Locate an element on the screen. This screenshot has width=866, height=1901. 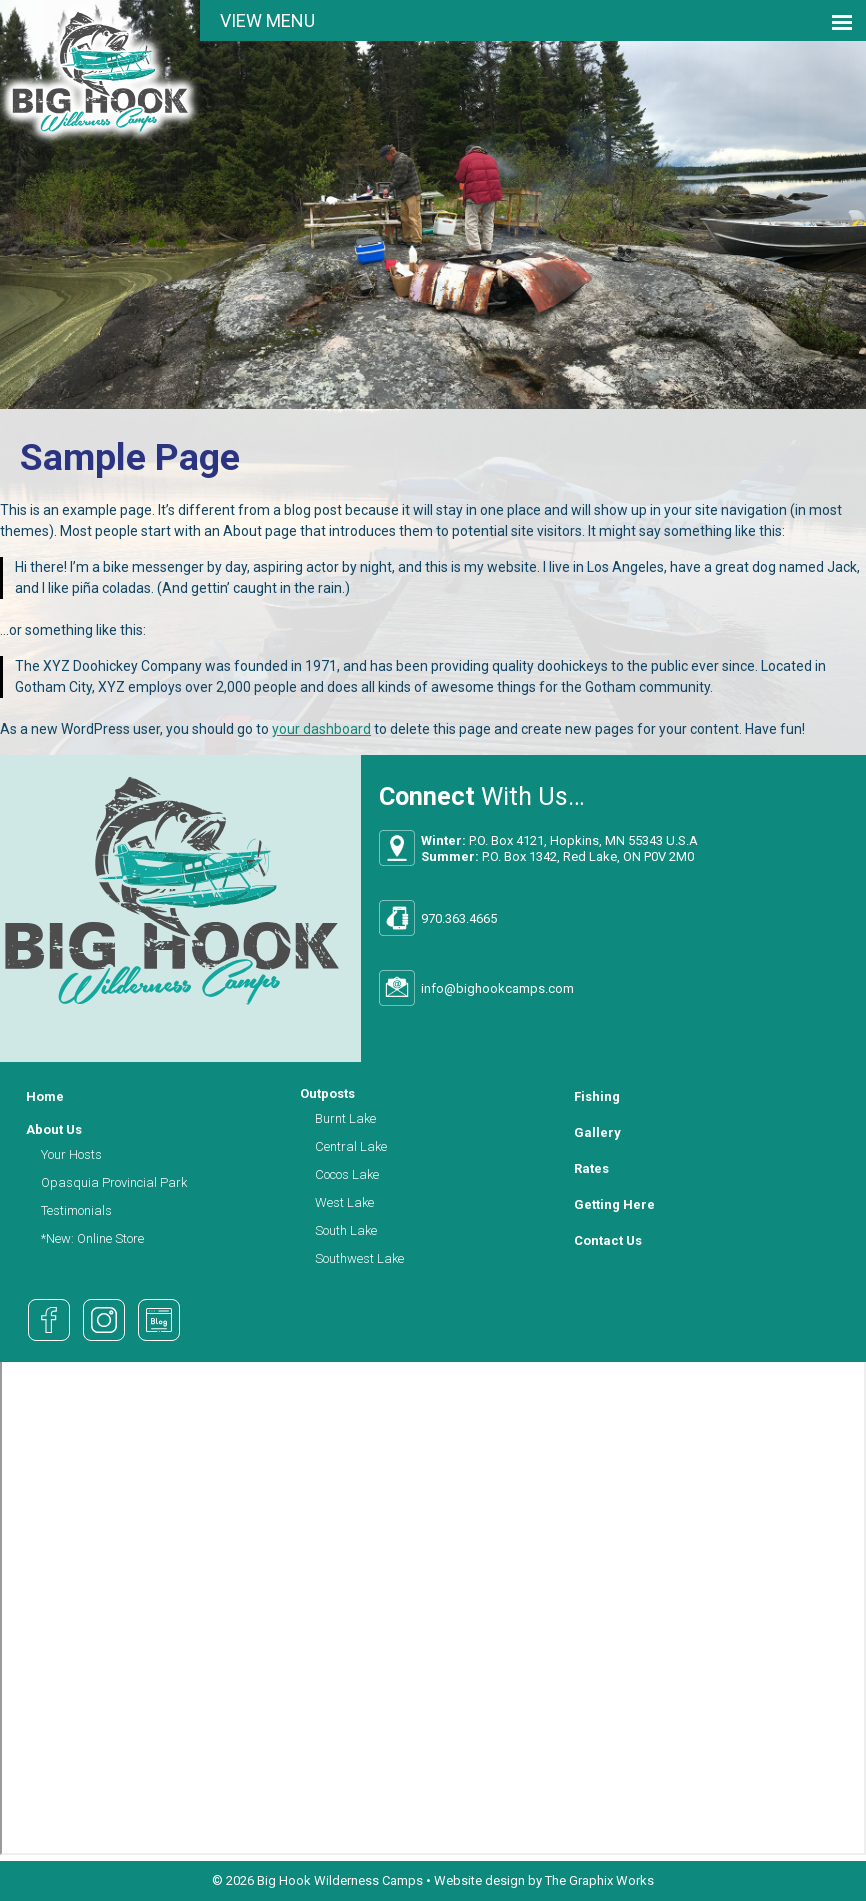
Central Lake is located at coordinates (351, 1146).